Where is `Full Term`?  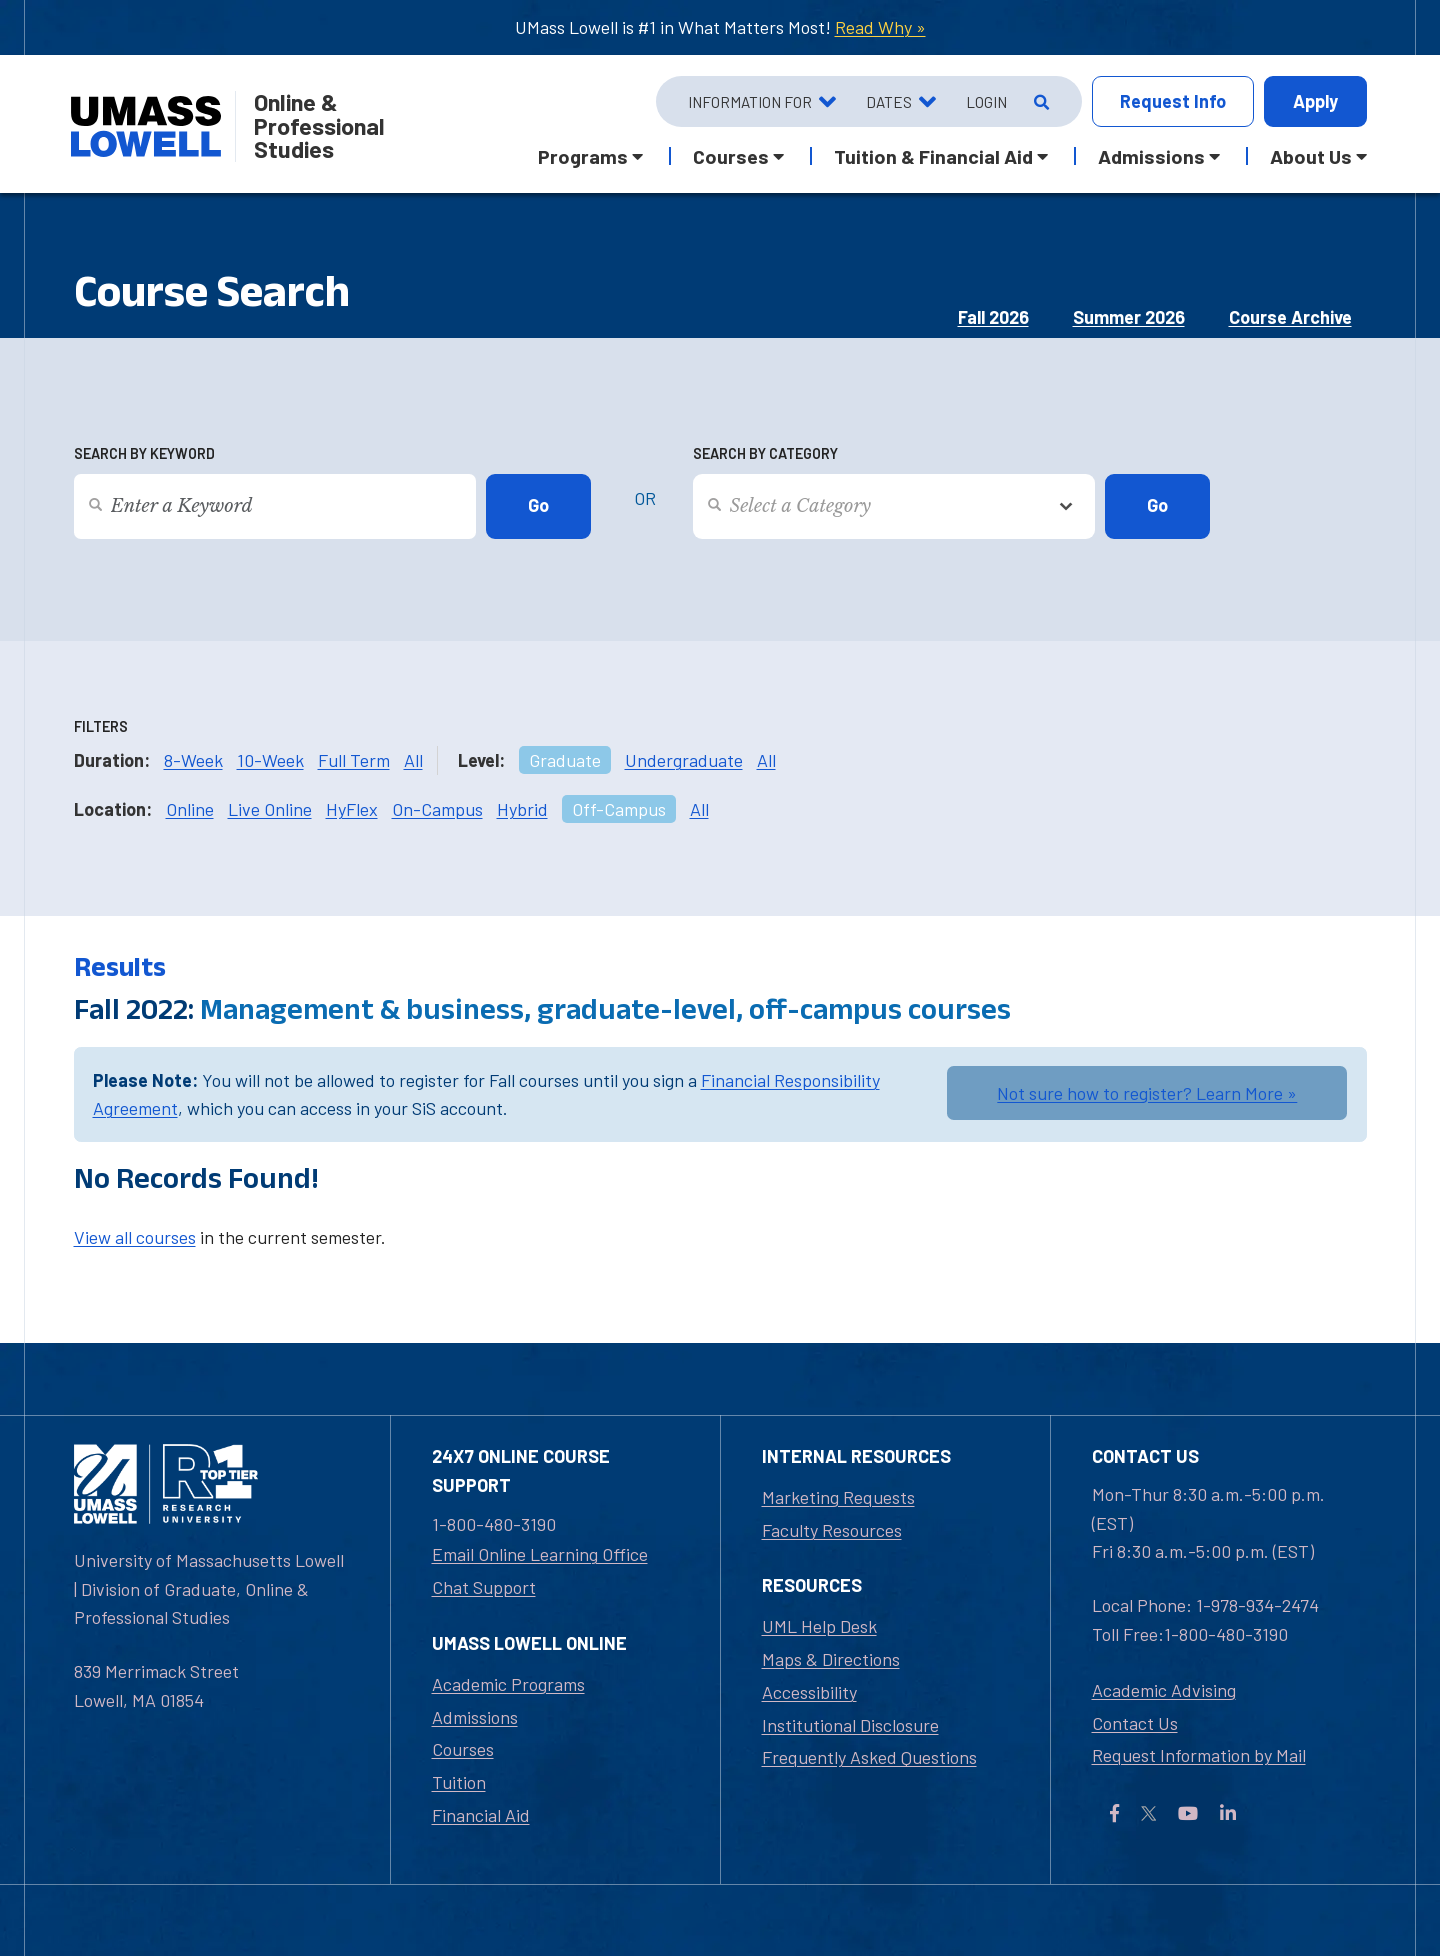 Full Term is located at coordinates (354, 760).